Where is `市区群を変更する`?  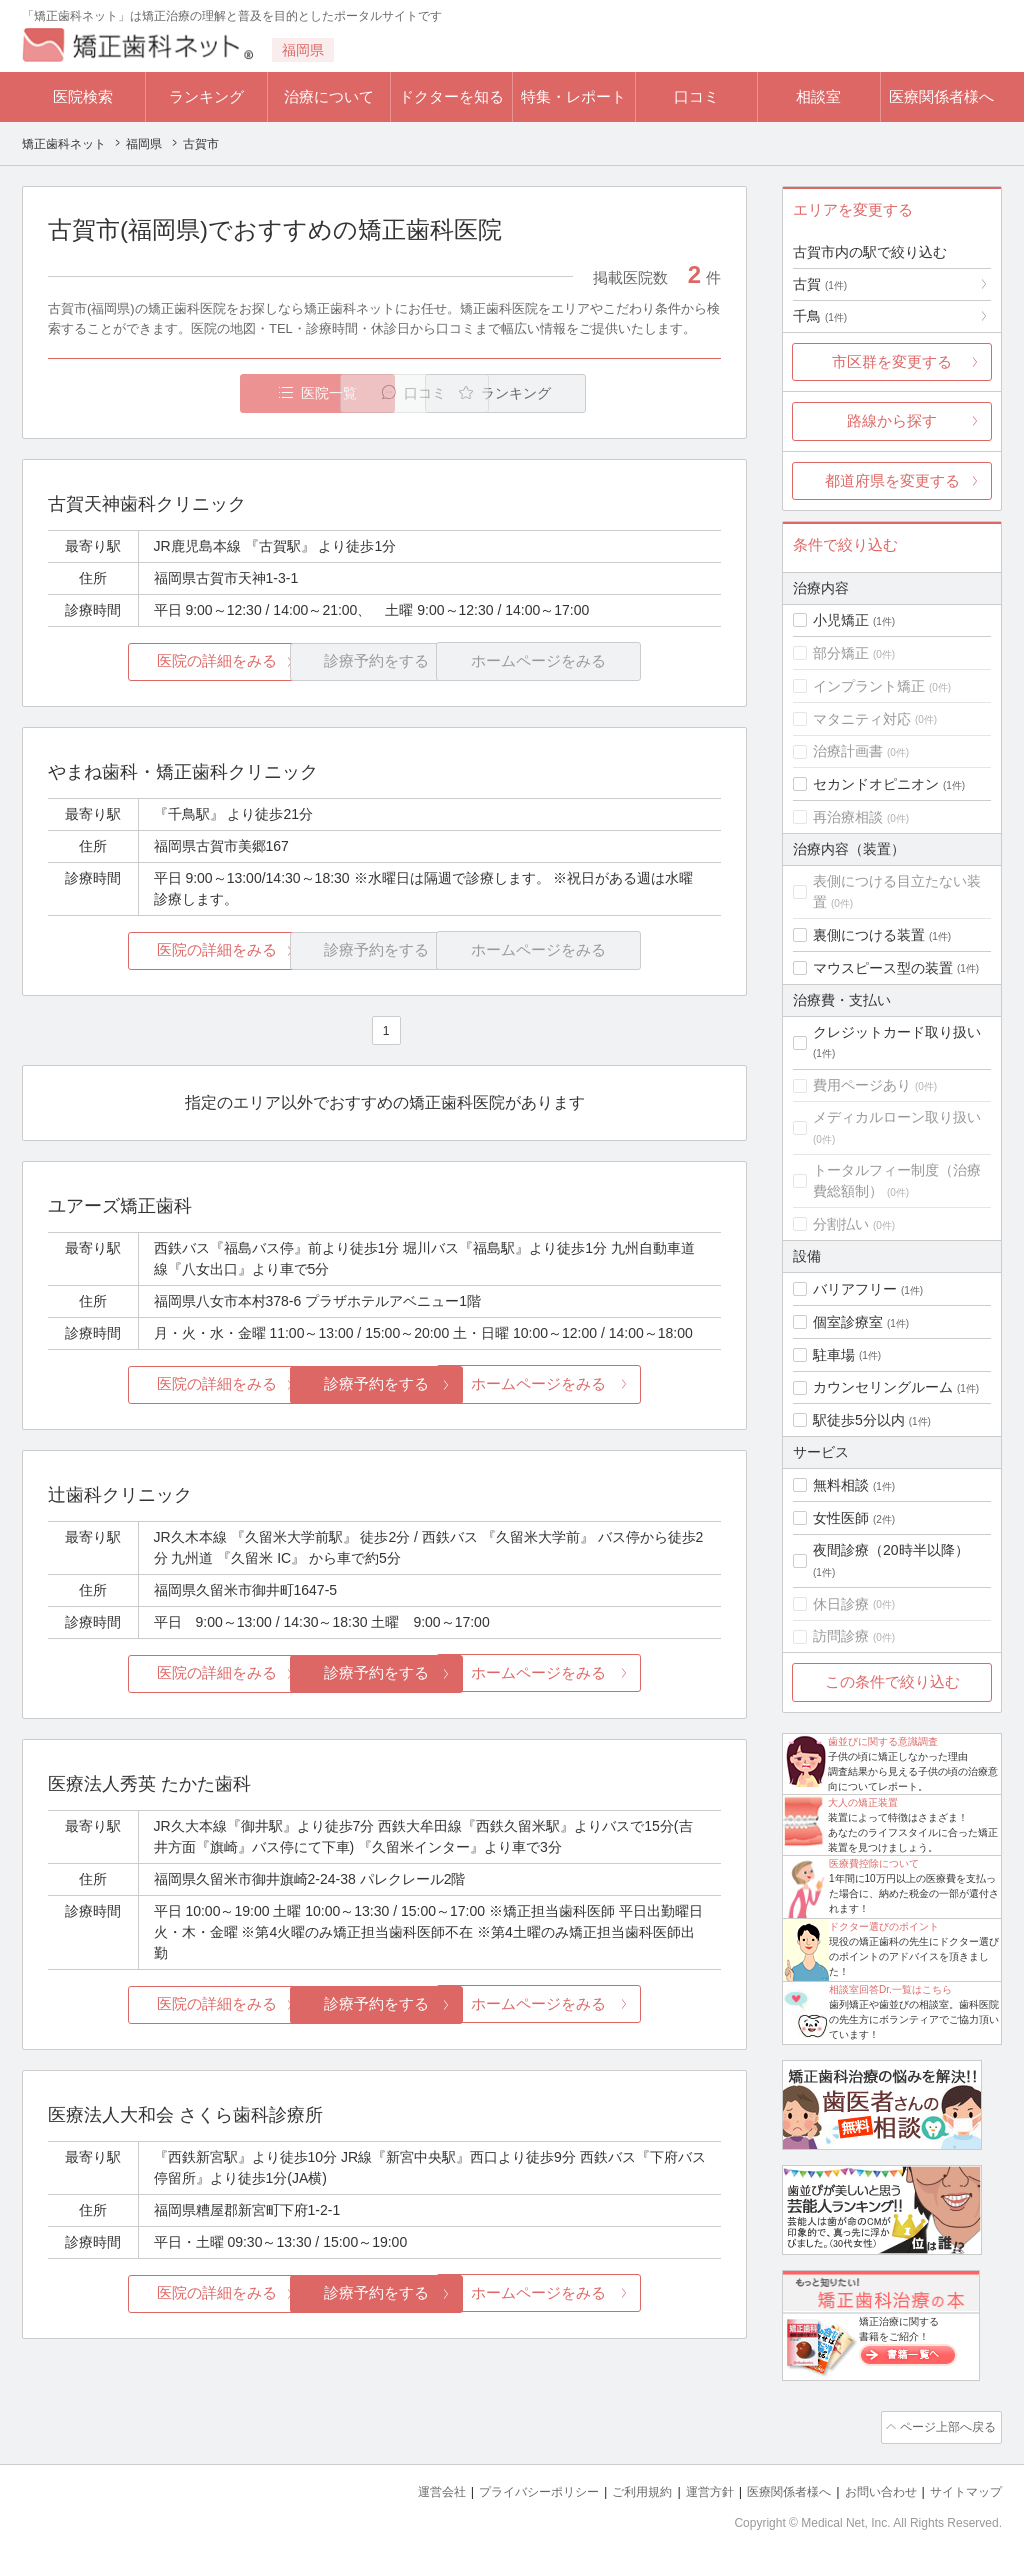 市区群を変更する is located at coordinates (892, 361).